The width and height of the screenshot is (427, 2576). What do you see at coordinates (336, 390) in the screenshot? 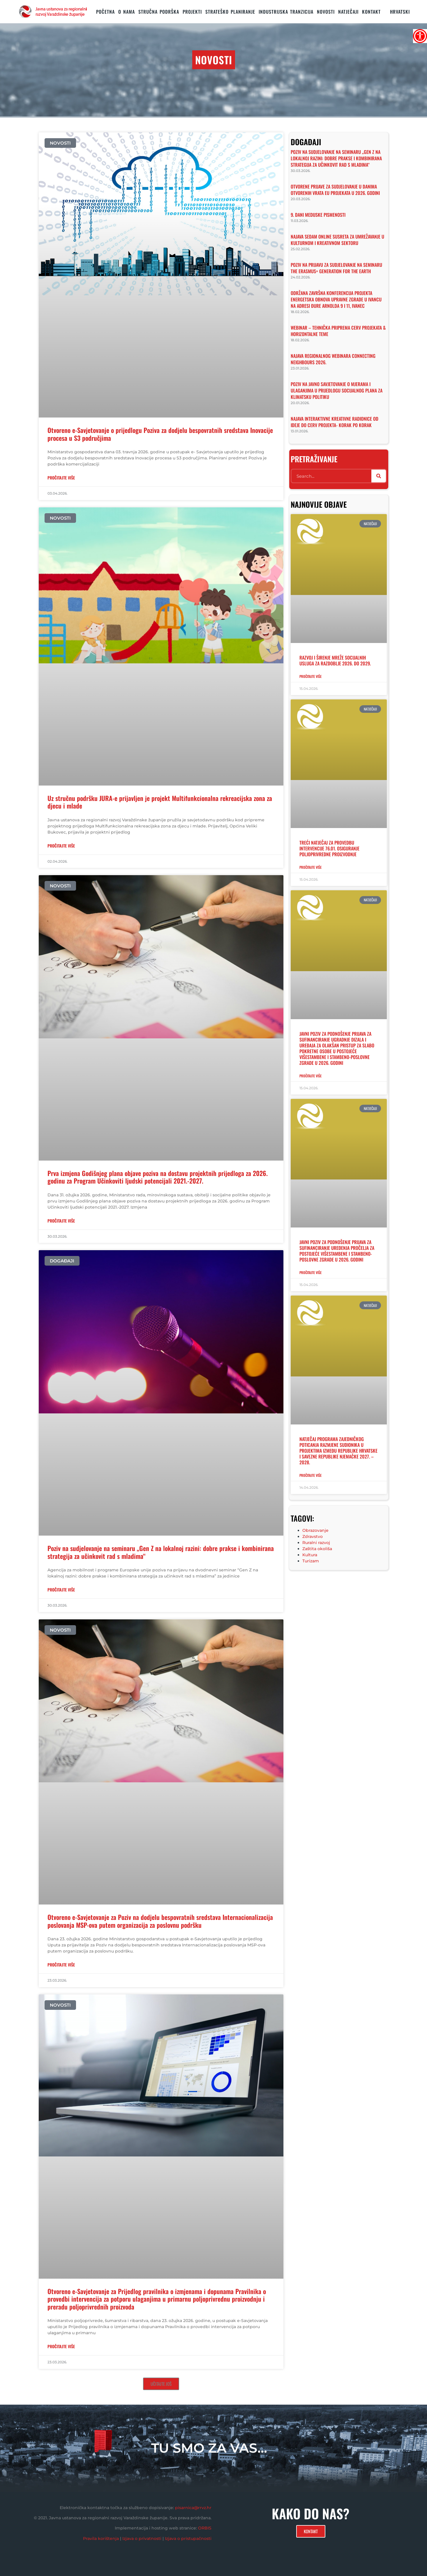
I see `Poziv na javno savjetovanje o mjerama i ulaganjima u prijedlogu Socijalnog plana za klimatsku politiku` at bounding box center [336, 390].